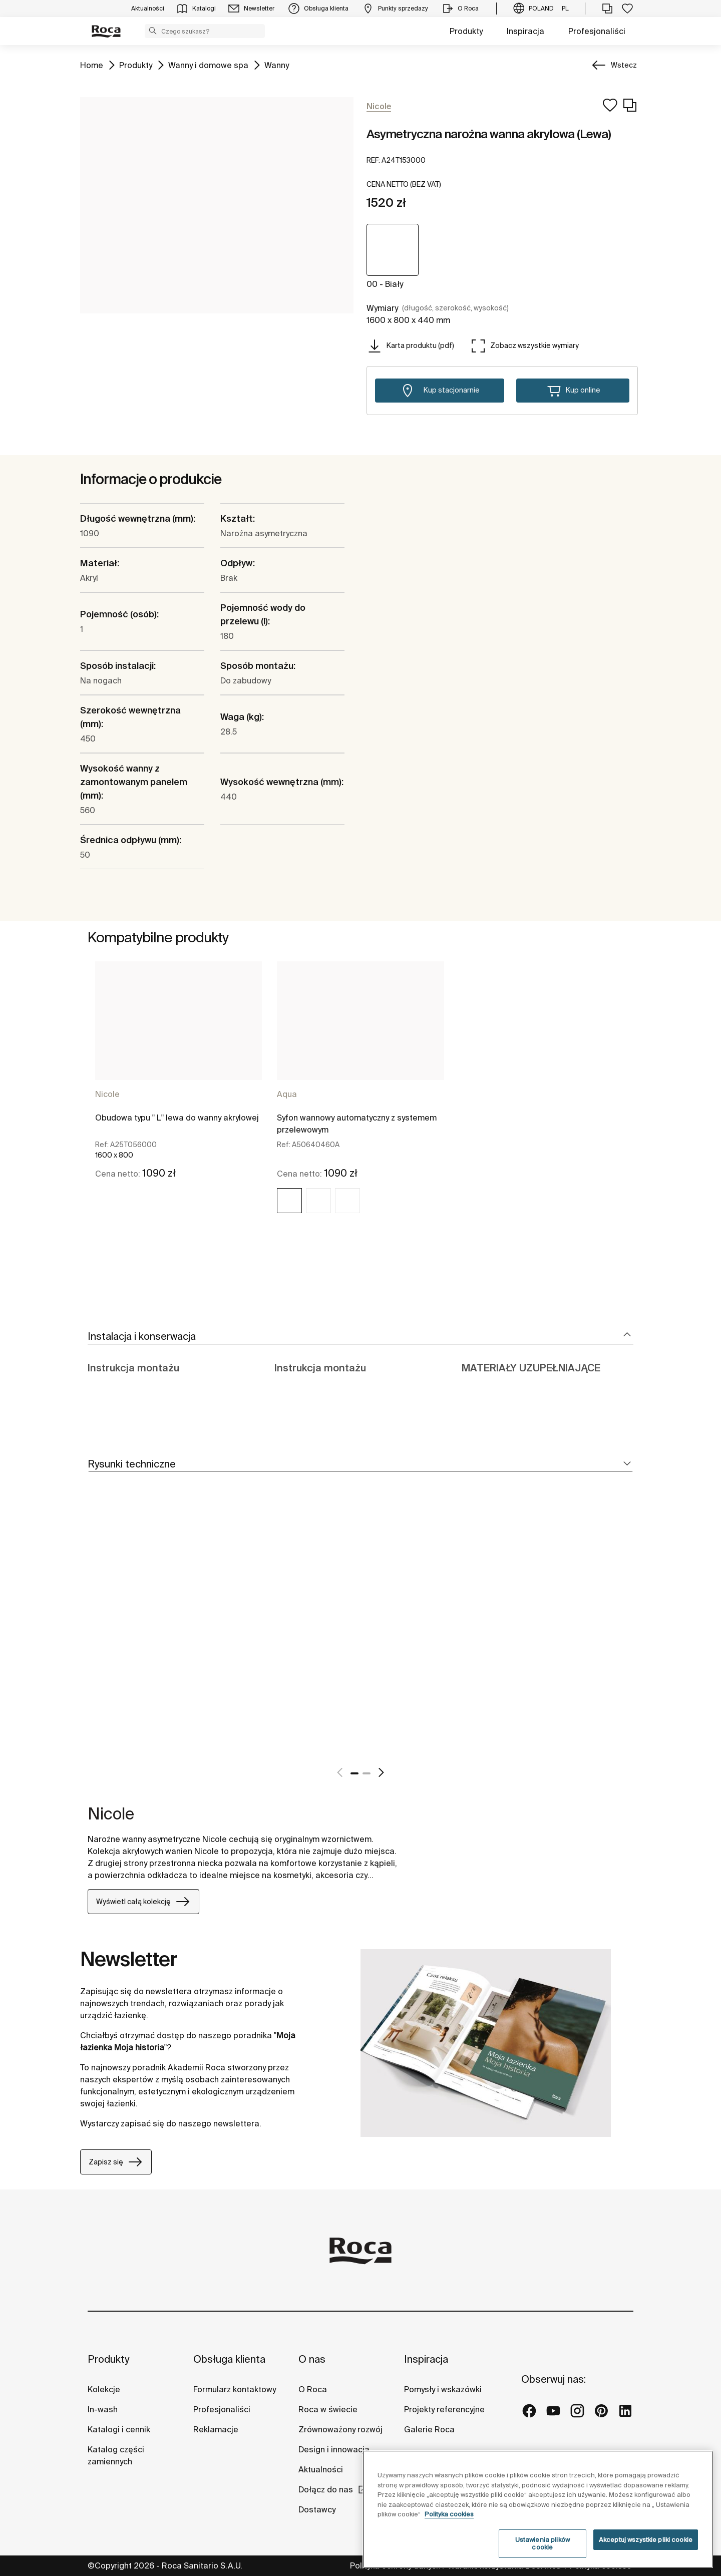  What do you see at coordinates (360, 1336) in the screenshot?
I see `[tab]` at bounding box center [360, 1336].